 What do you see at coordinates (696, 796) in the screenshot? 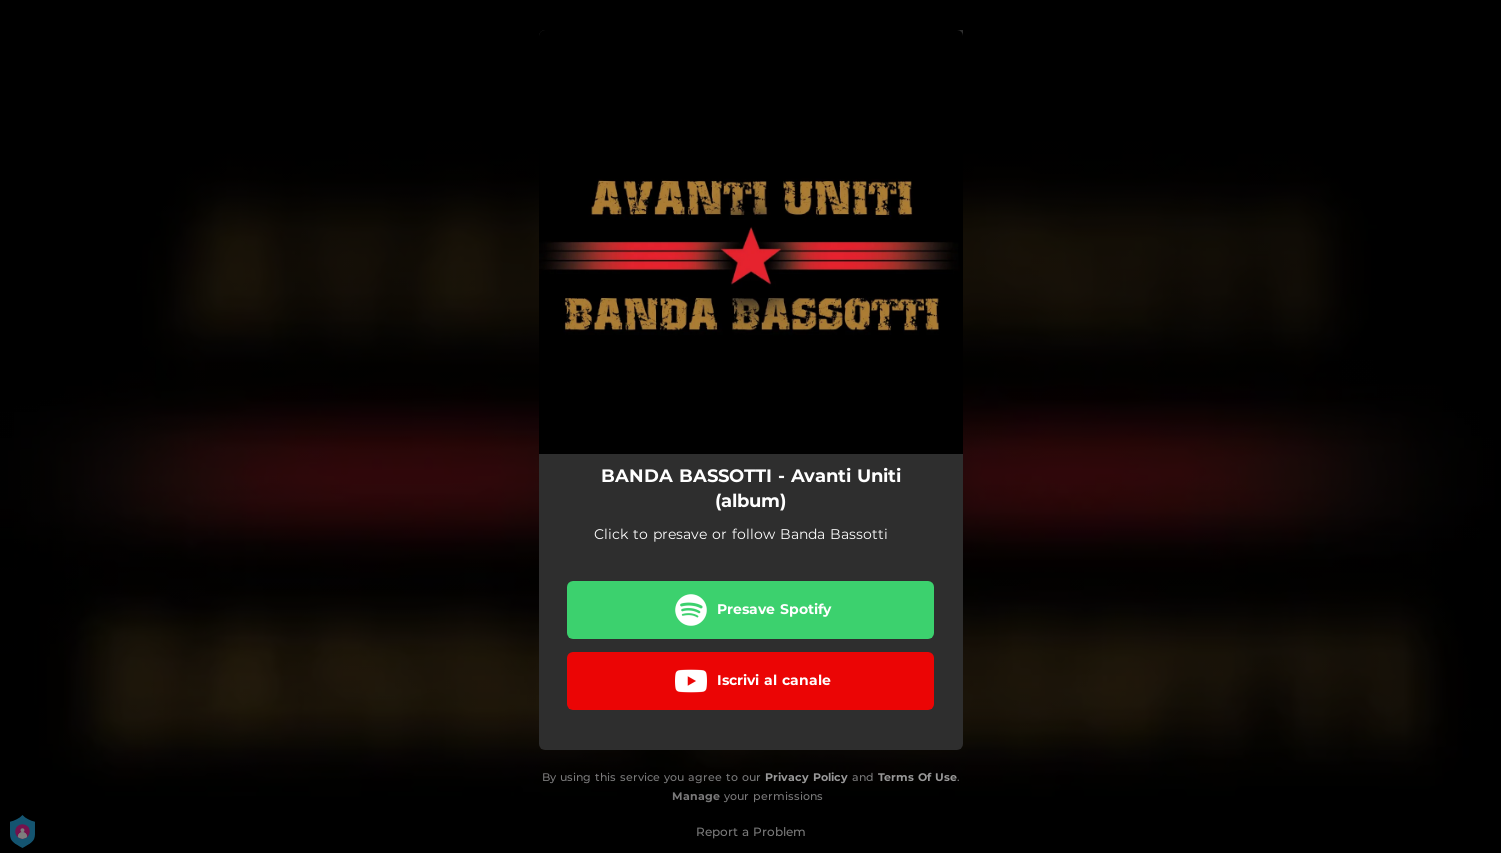
I see `Manage` at bounding box center [696, 796].